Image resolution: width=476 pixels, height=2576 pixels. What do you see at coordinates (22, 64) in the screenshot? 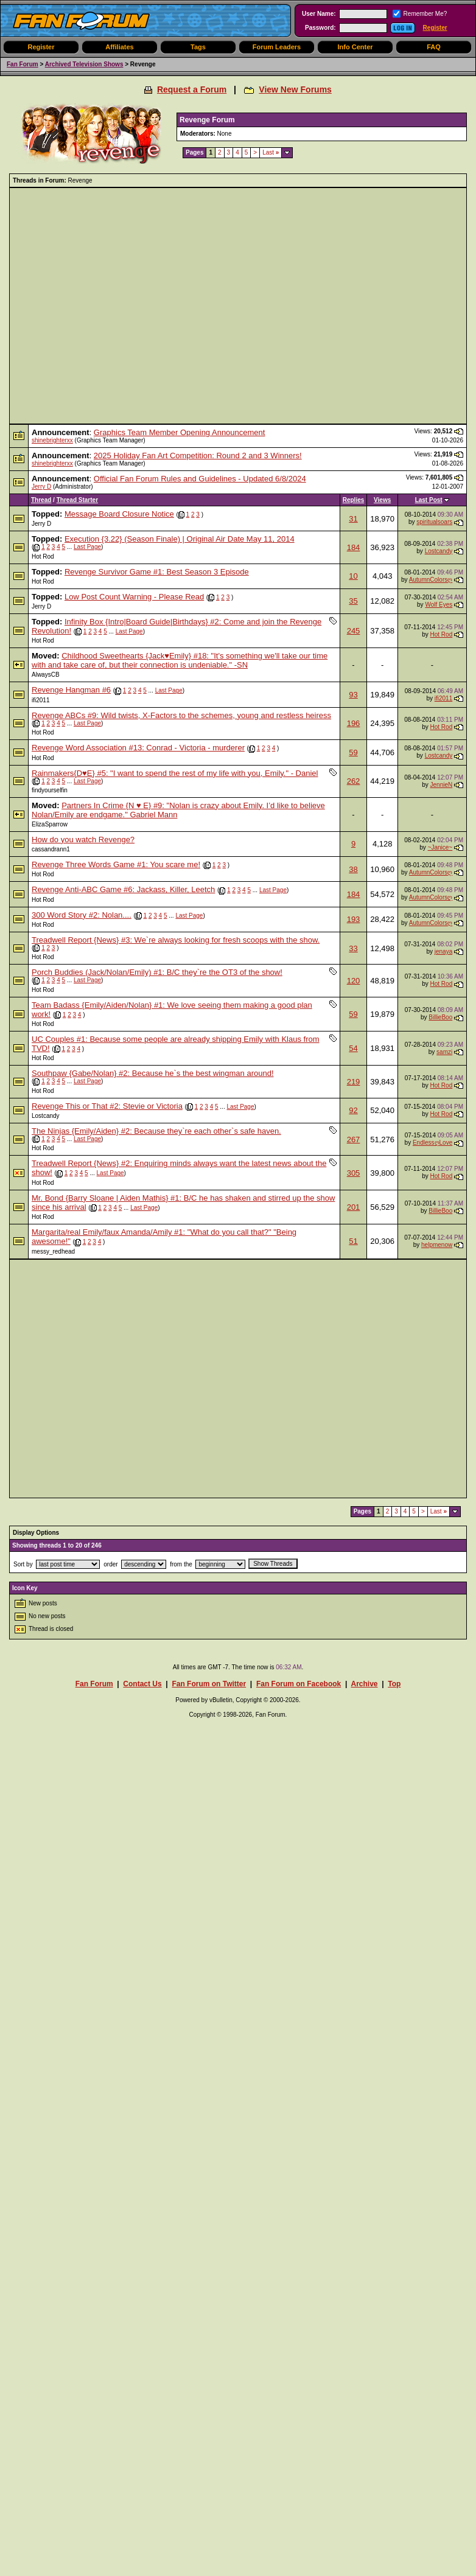
I see `Fan Forum` at bounding box center [22, 64].